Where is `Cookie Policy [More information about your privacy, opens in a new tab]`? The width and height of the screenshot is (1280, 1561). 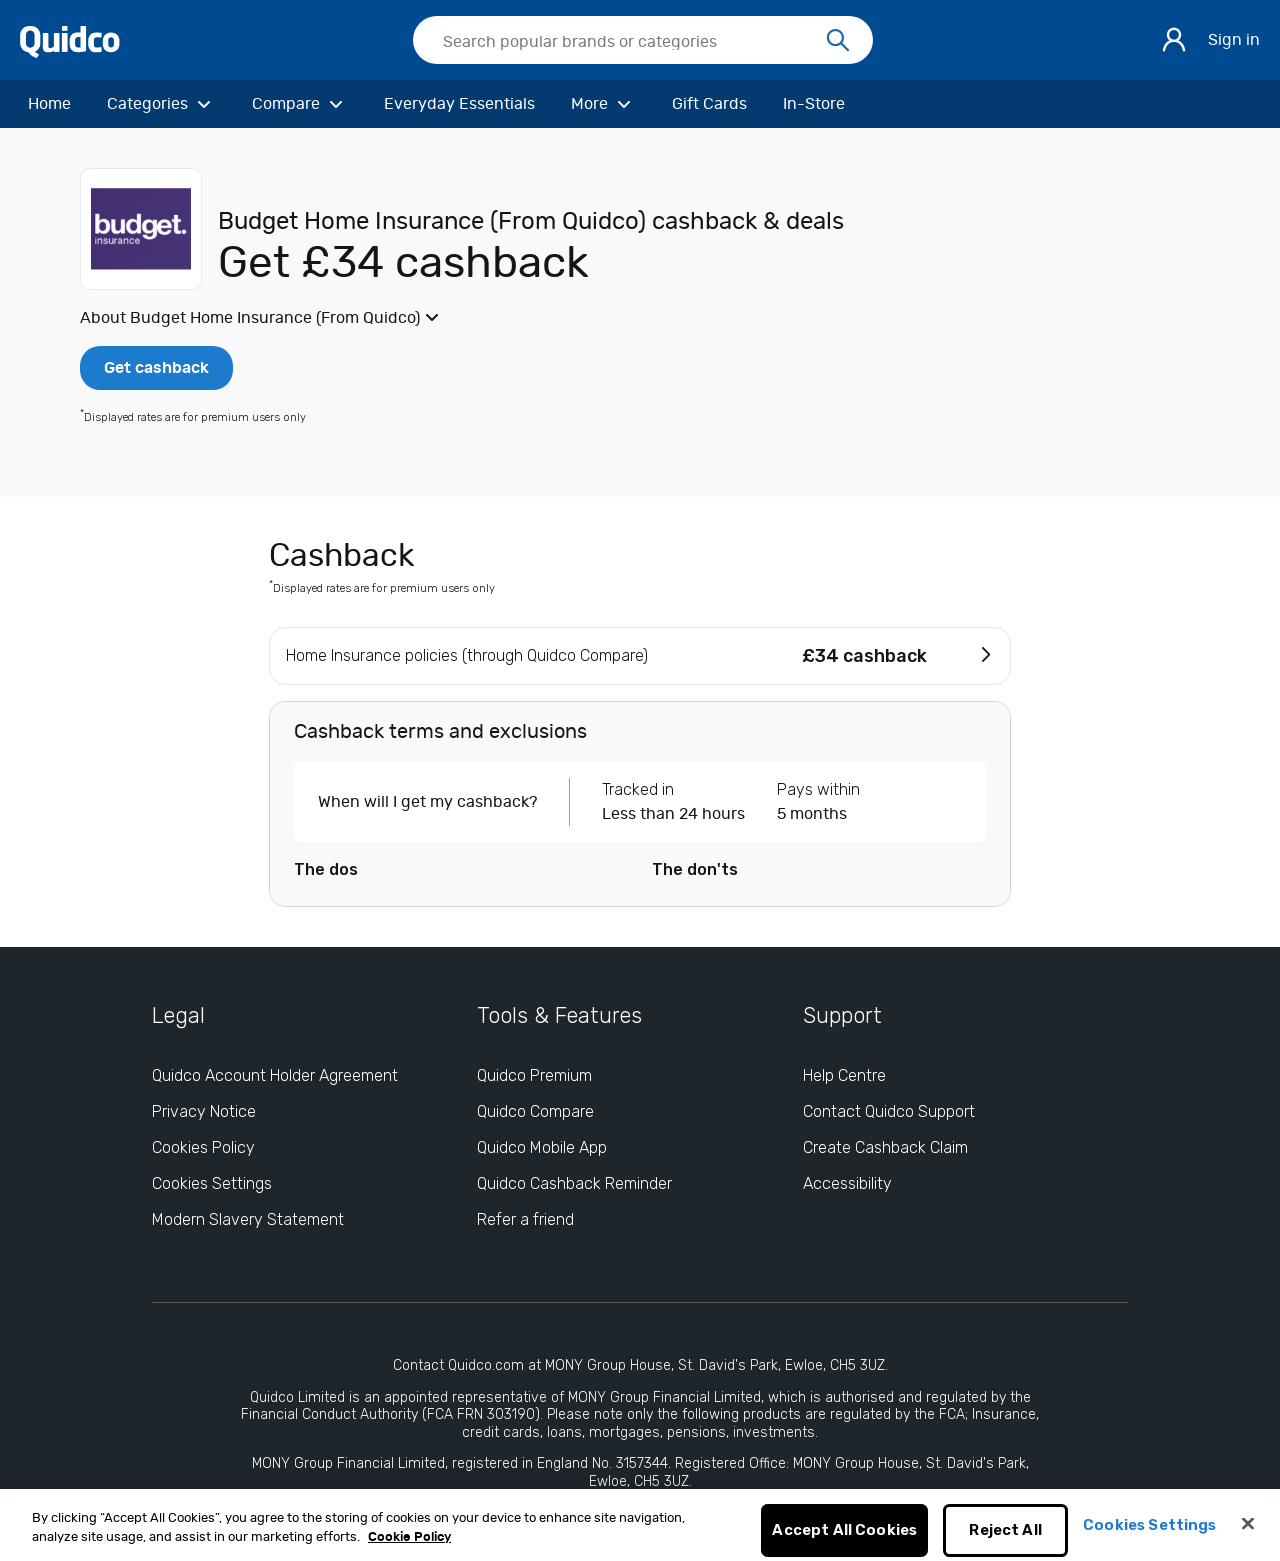 Cookie Policy [More information about your privacy, opens in a new tab] is located at coordinates (409, 1548).